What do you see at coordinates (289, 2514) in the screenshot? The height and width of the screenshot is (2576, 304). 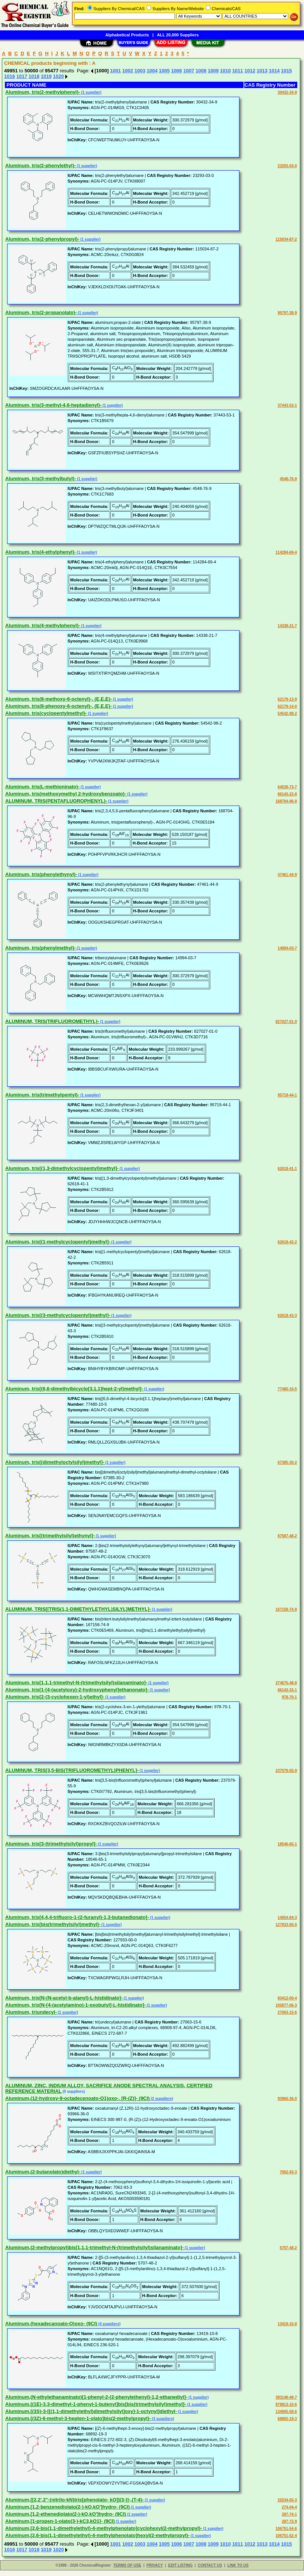 I see `287-74-1` at bounding box center [289, 2514].